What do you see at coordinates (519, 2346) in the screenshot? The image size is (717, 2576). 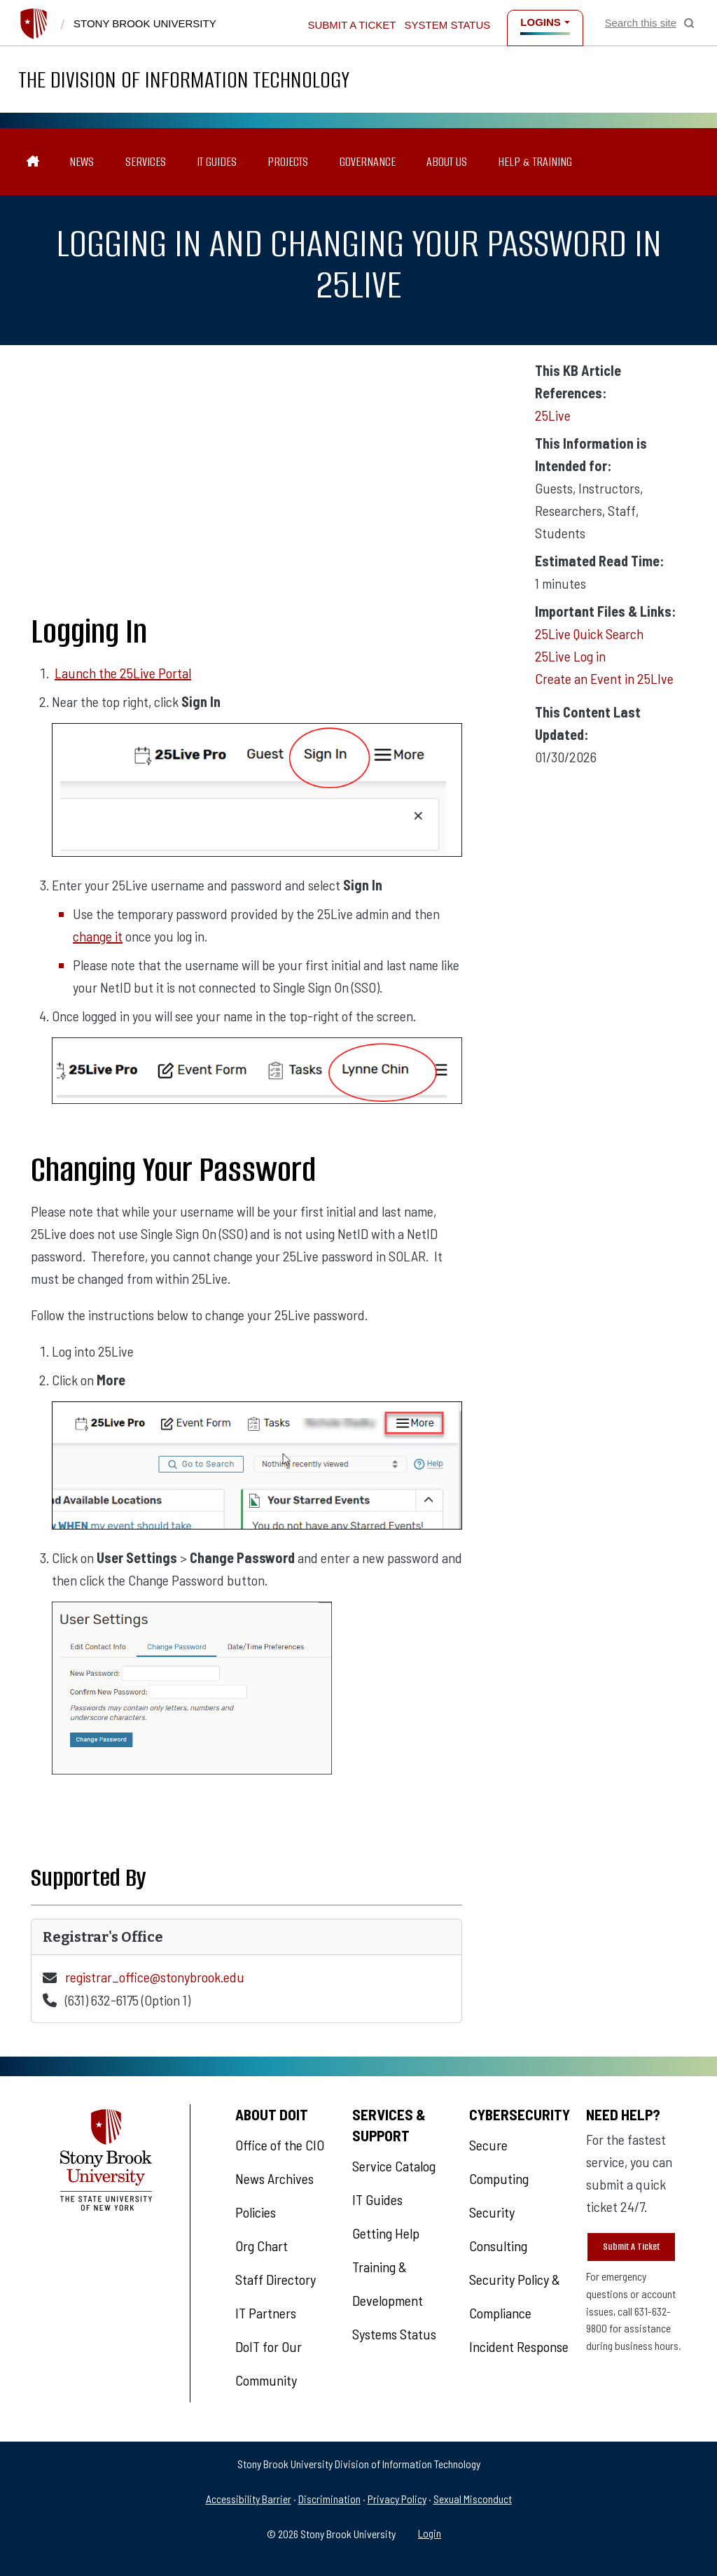 I see `Incident Response` at bounding box center [519, 2346].